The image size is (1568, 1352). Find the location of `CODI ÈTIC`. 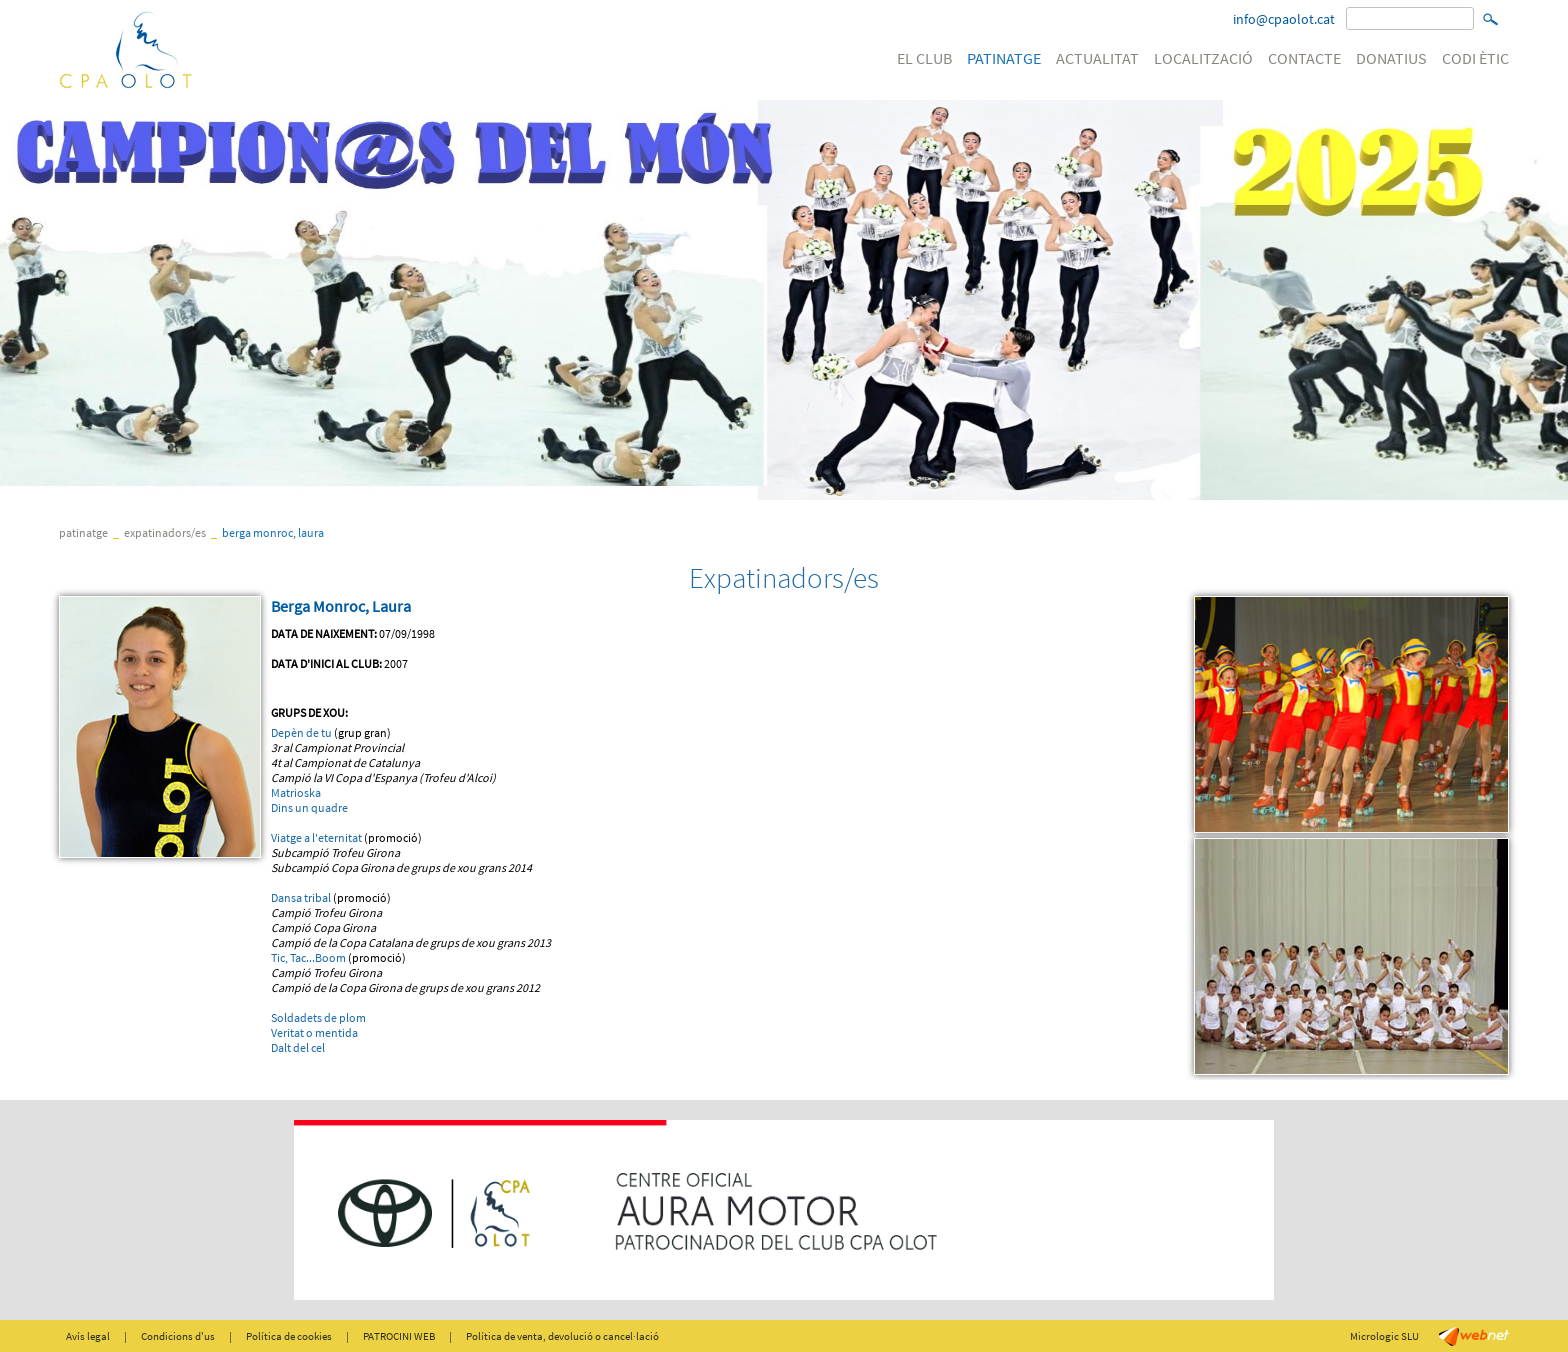

CODI ÈTIC is located at coordinates (1475, 58).